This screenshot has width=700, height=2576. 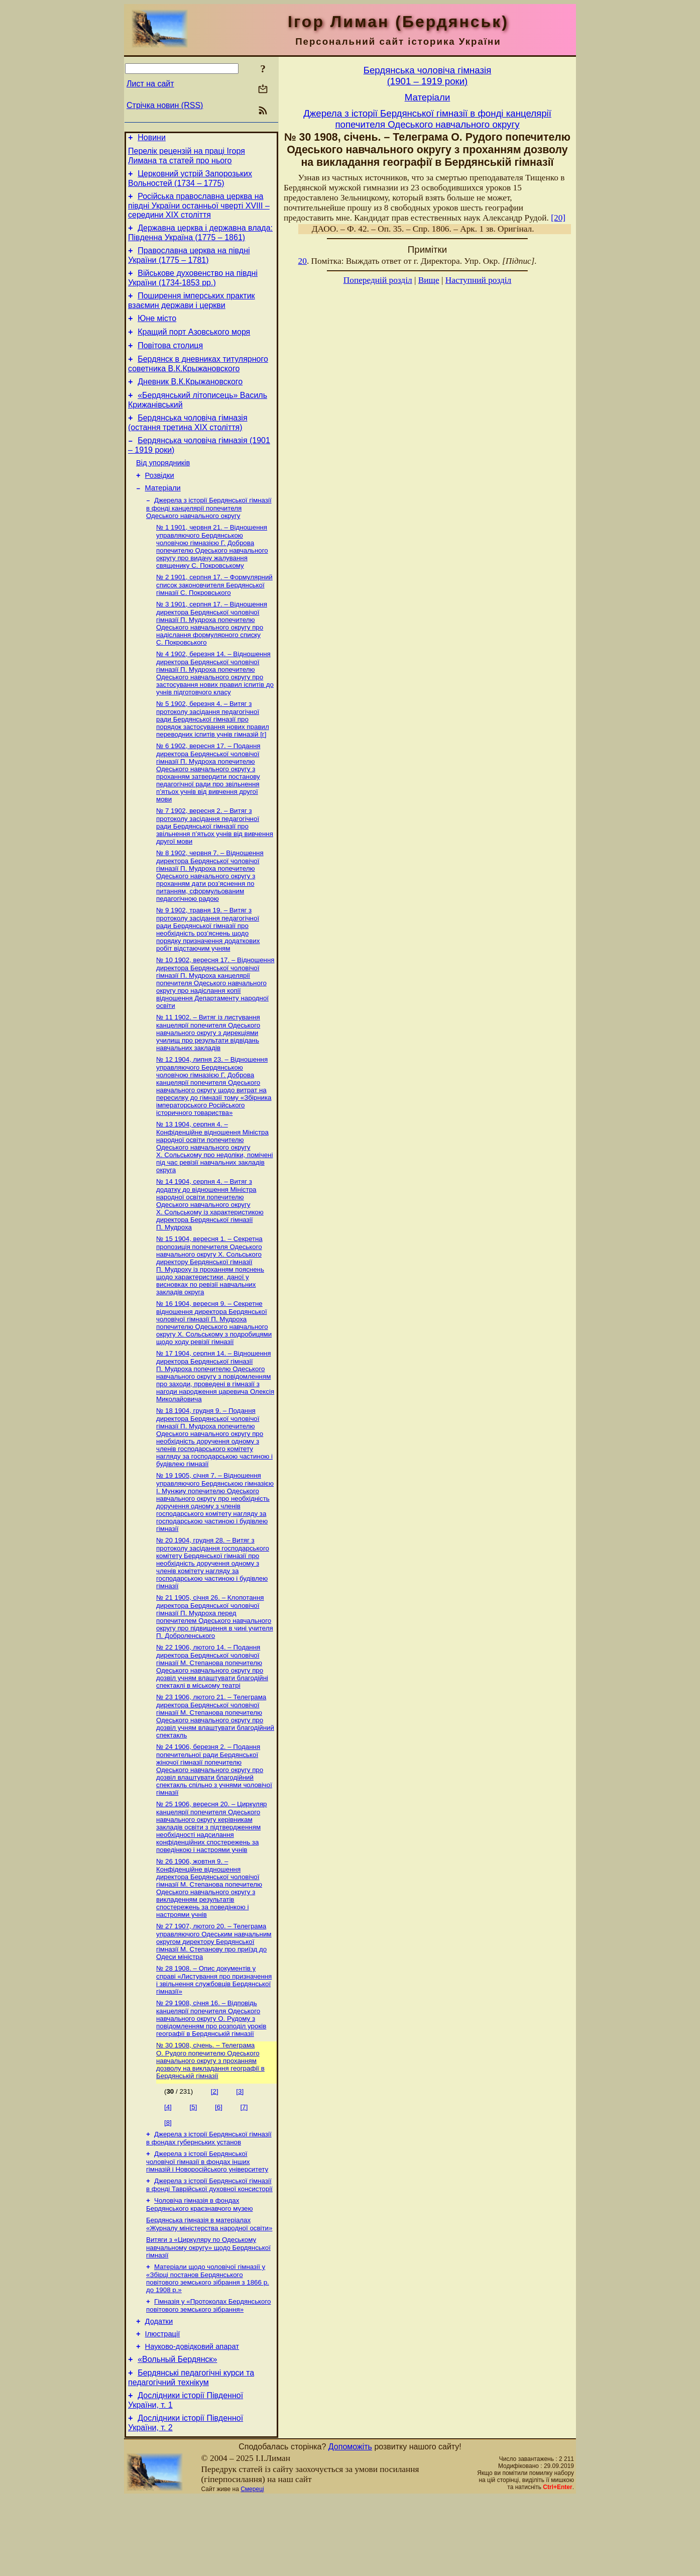 What do you see at coordinates (165, 105) in the screenshot?
I see `Стрічка новин (RSS)` at bounding box center [165, 105].